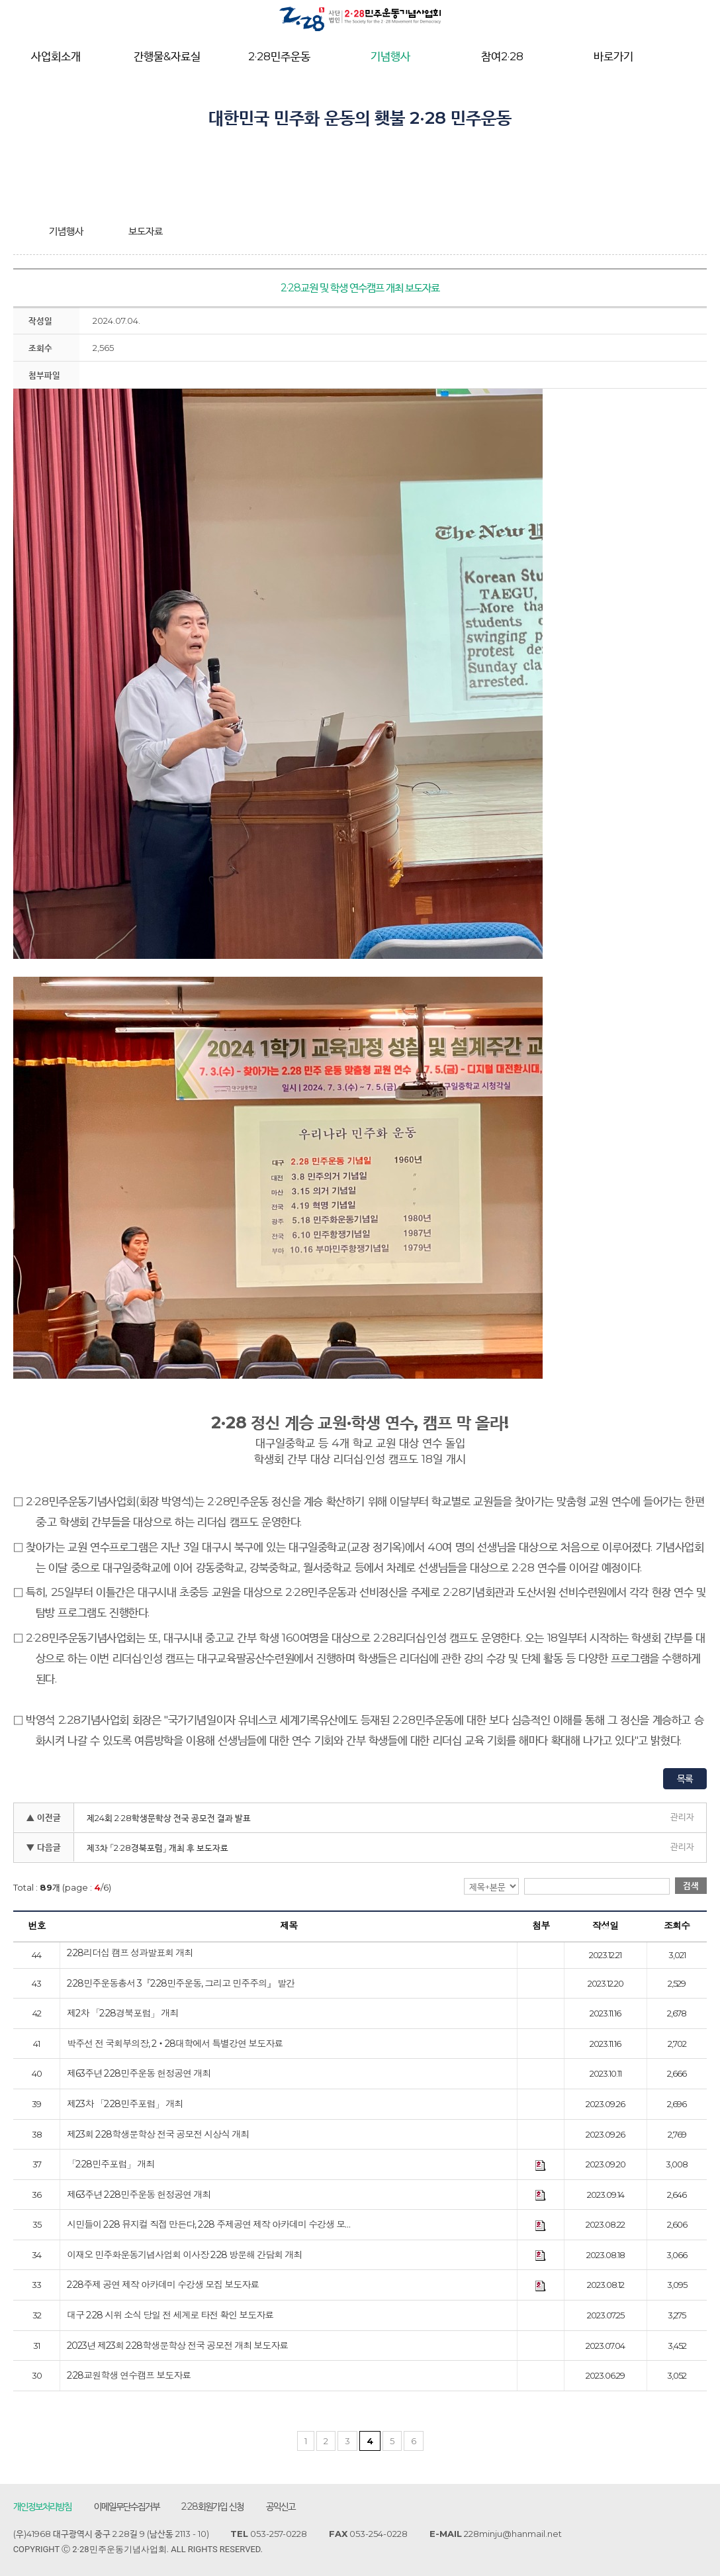 This screenshot has width=720, height=2576. What do you see at coordinates (177, 2346) in the screenshot?
I see `2023년 제23회 2·28학생문학상 전국 공모전 개최 보도자료` at bounding box center [177, 2346].